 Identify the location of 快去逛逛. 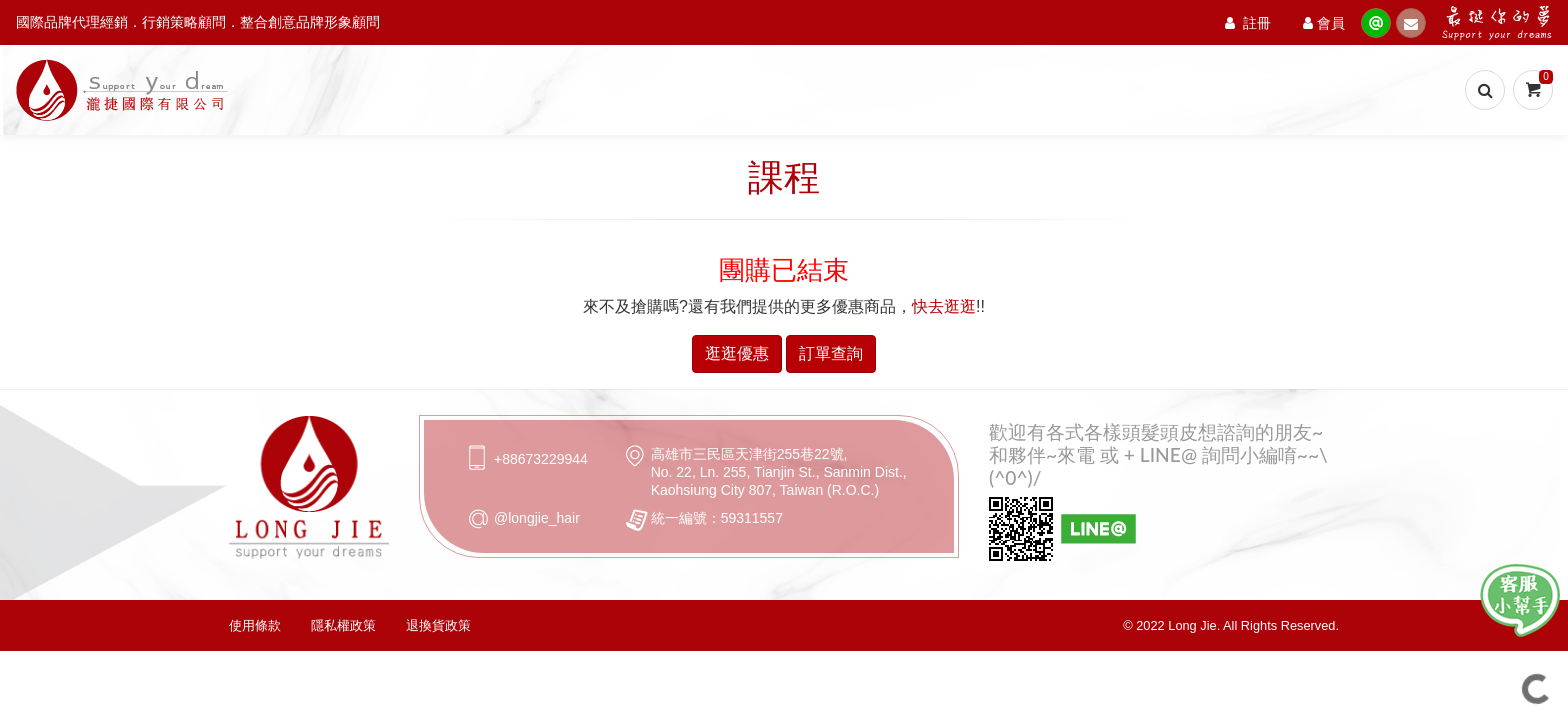
(944, 306).